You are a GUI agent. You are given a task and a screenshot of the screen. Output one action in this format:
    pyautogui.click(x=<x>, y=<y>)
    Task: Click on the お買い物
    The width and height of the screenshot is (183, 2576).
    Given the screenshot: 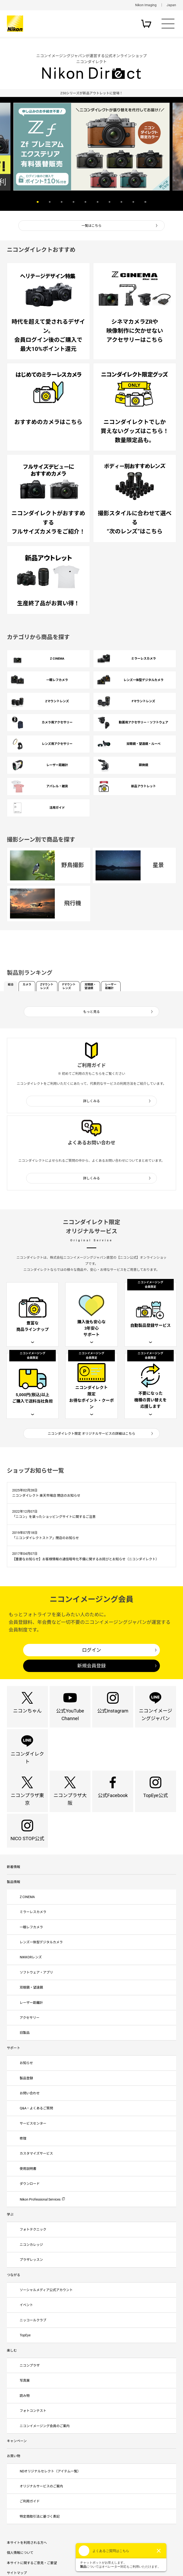 What is the action you would take?
    pyautogui.click(x=13, y=2456)
    